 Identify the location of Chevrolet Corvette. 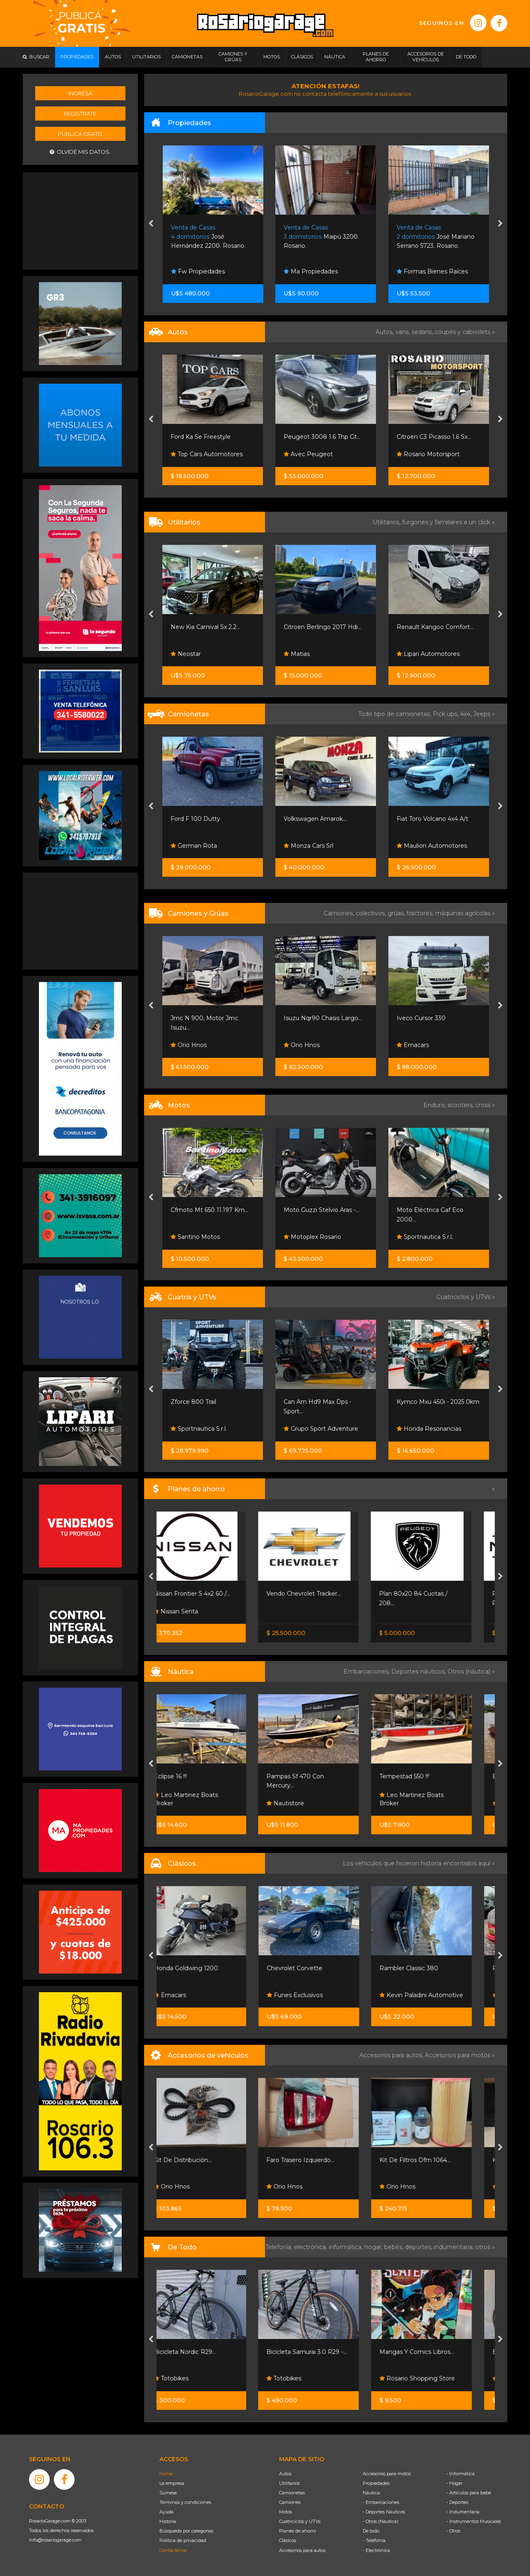
(312, 1968).